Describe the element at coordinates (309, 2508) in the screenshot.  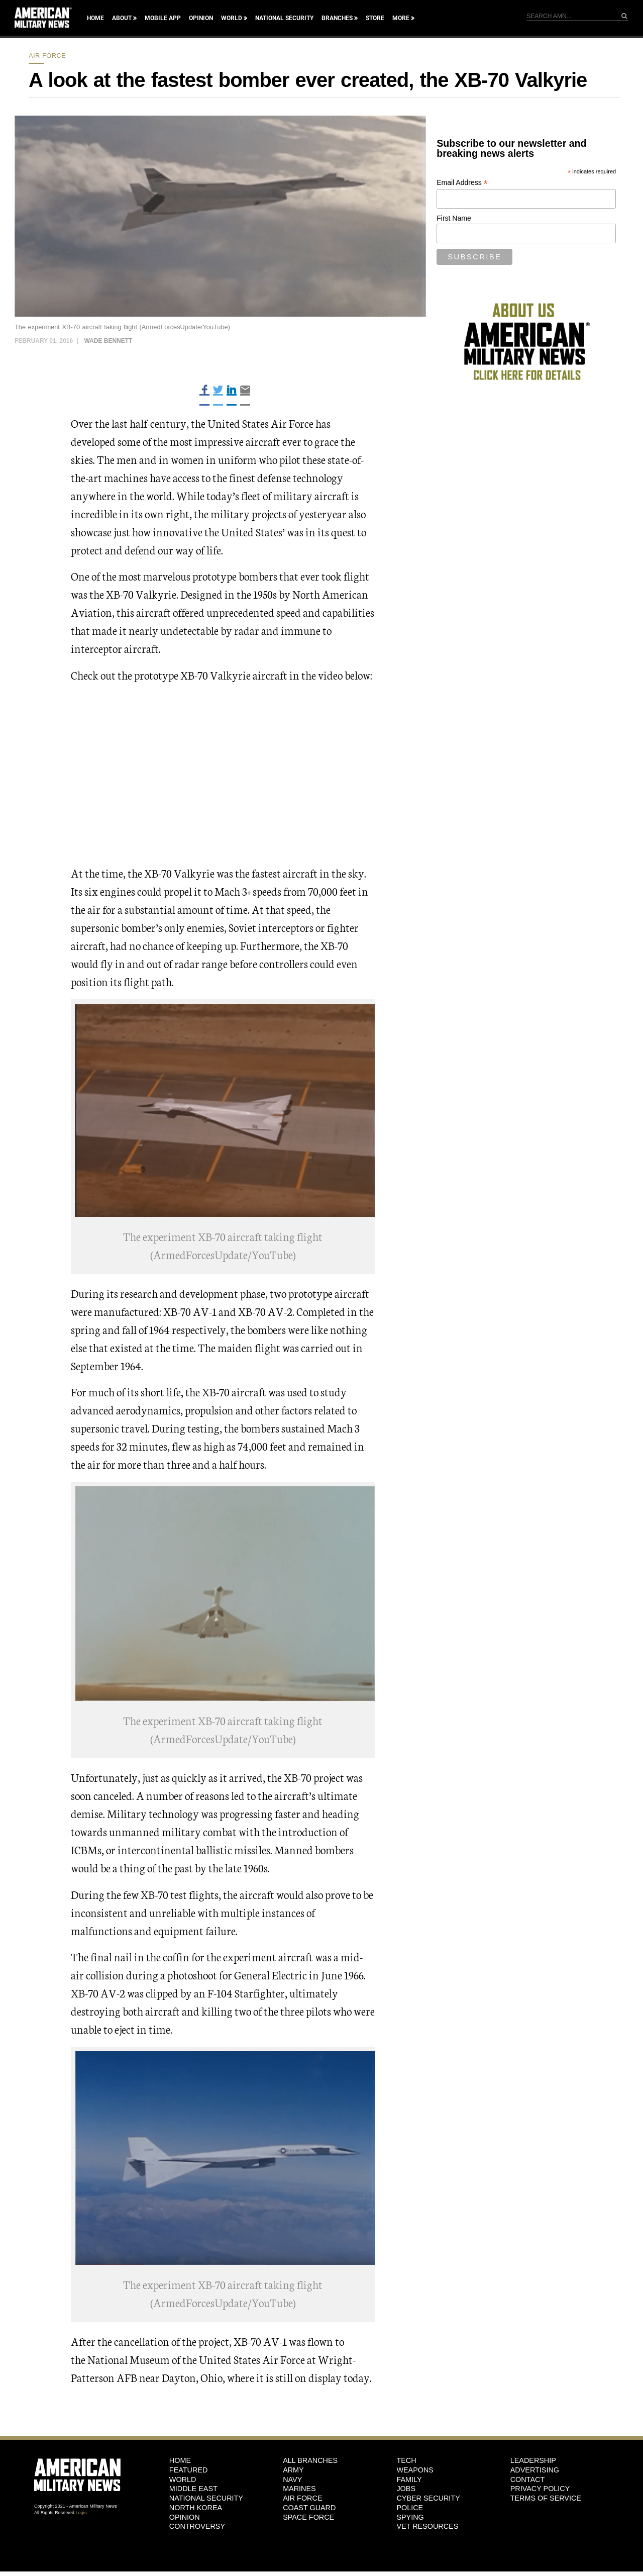
I see `Coast Guard` at that location.